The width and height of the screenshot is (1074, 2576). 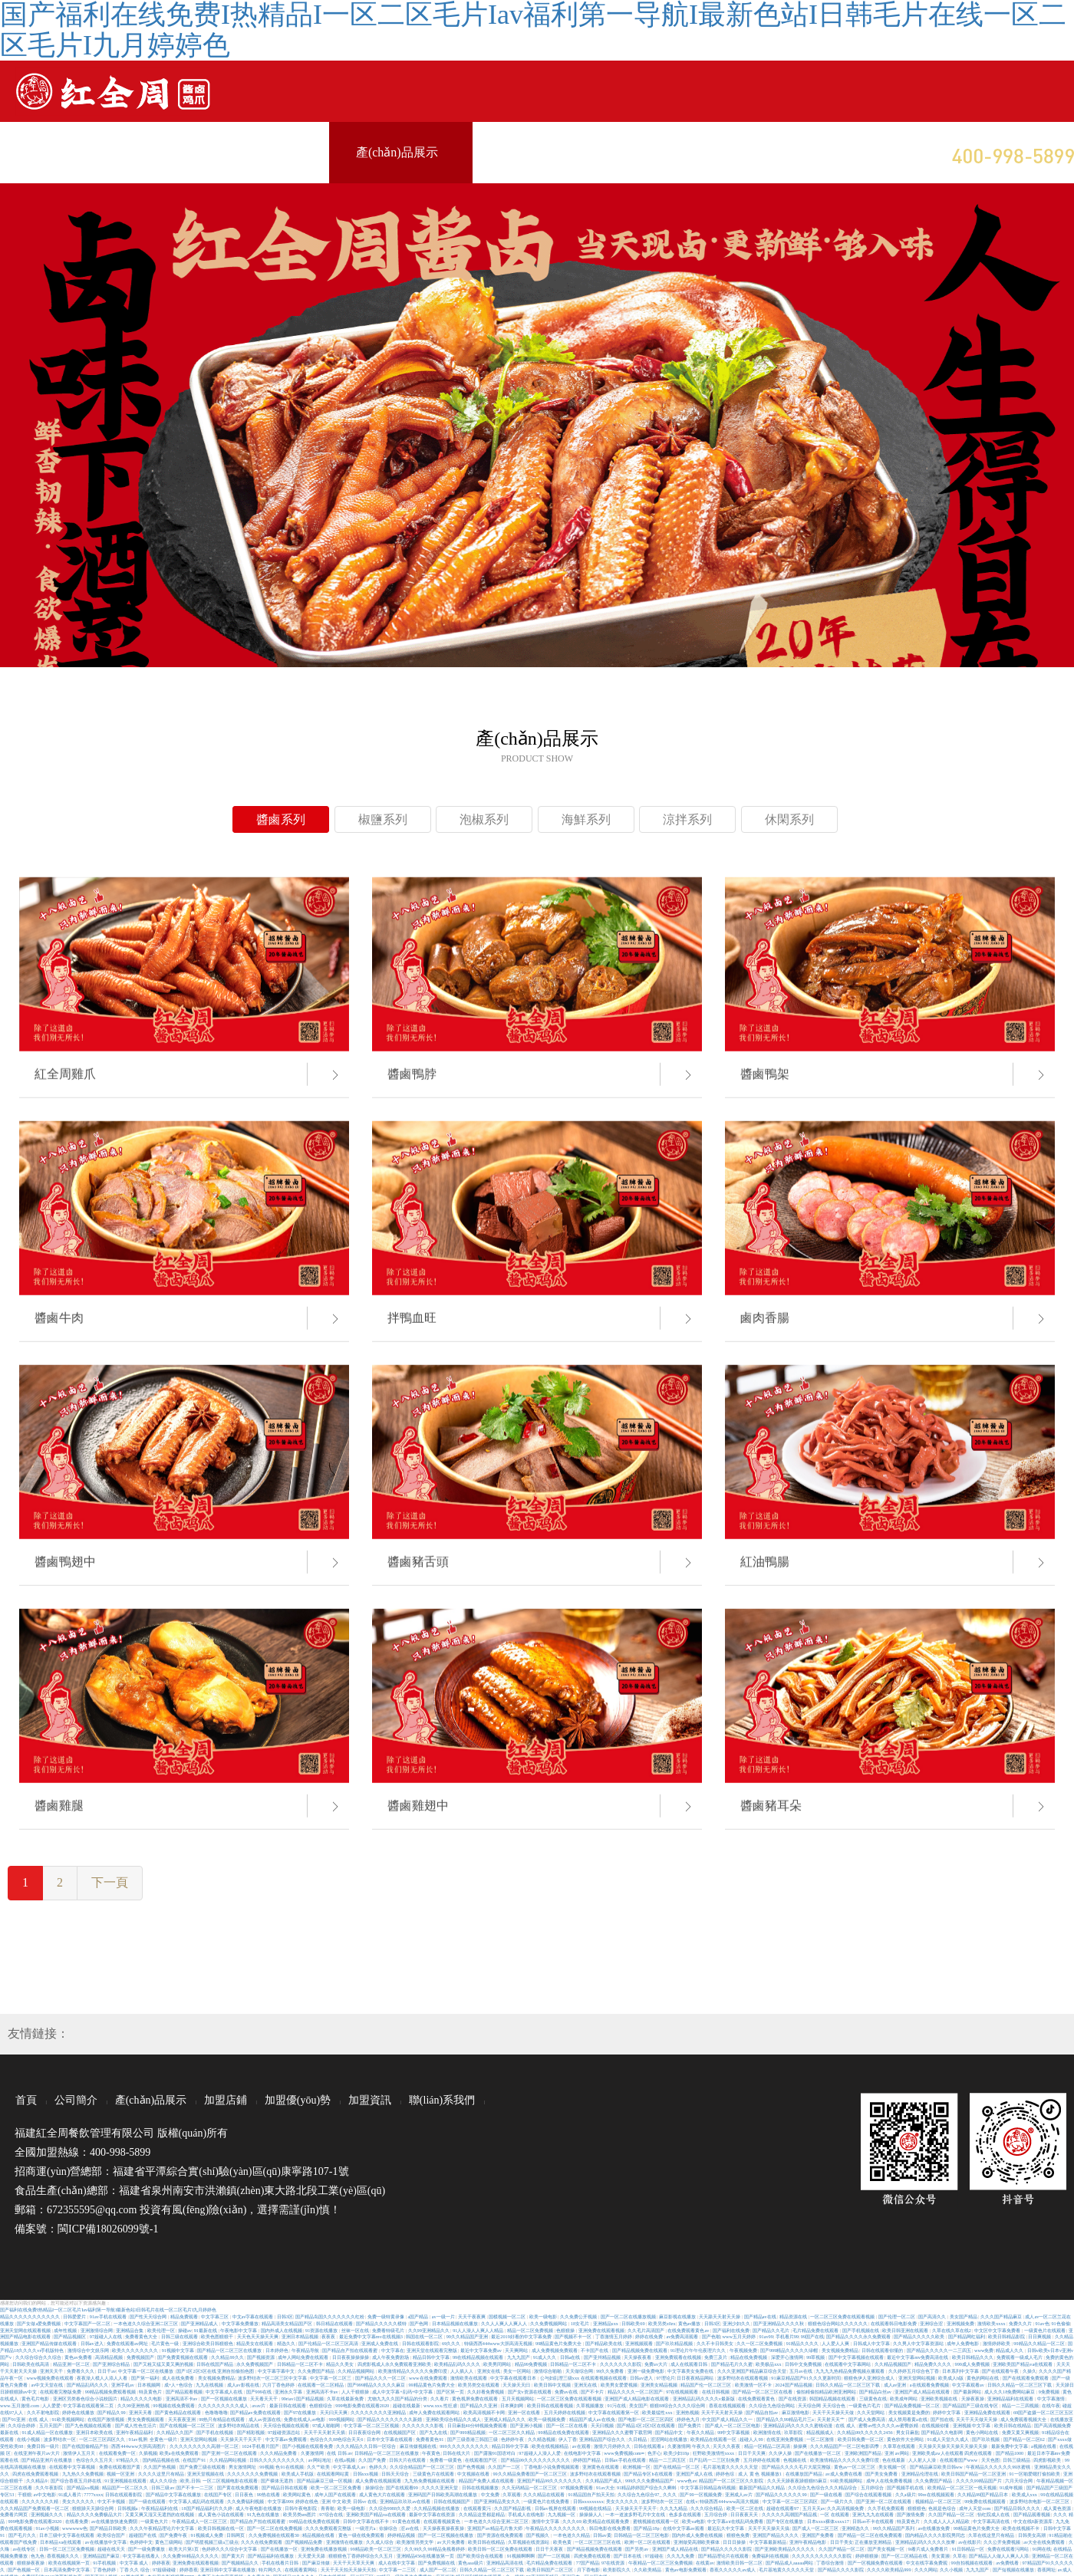 I want to click on 国产女做a爱免费视频, so click(x=39, y=2323).